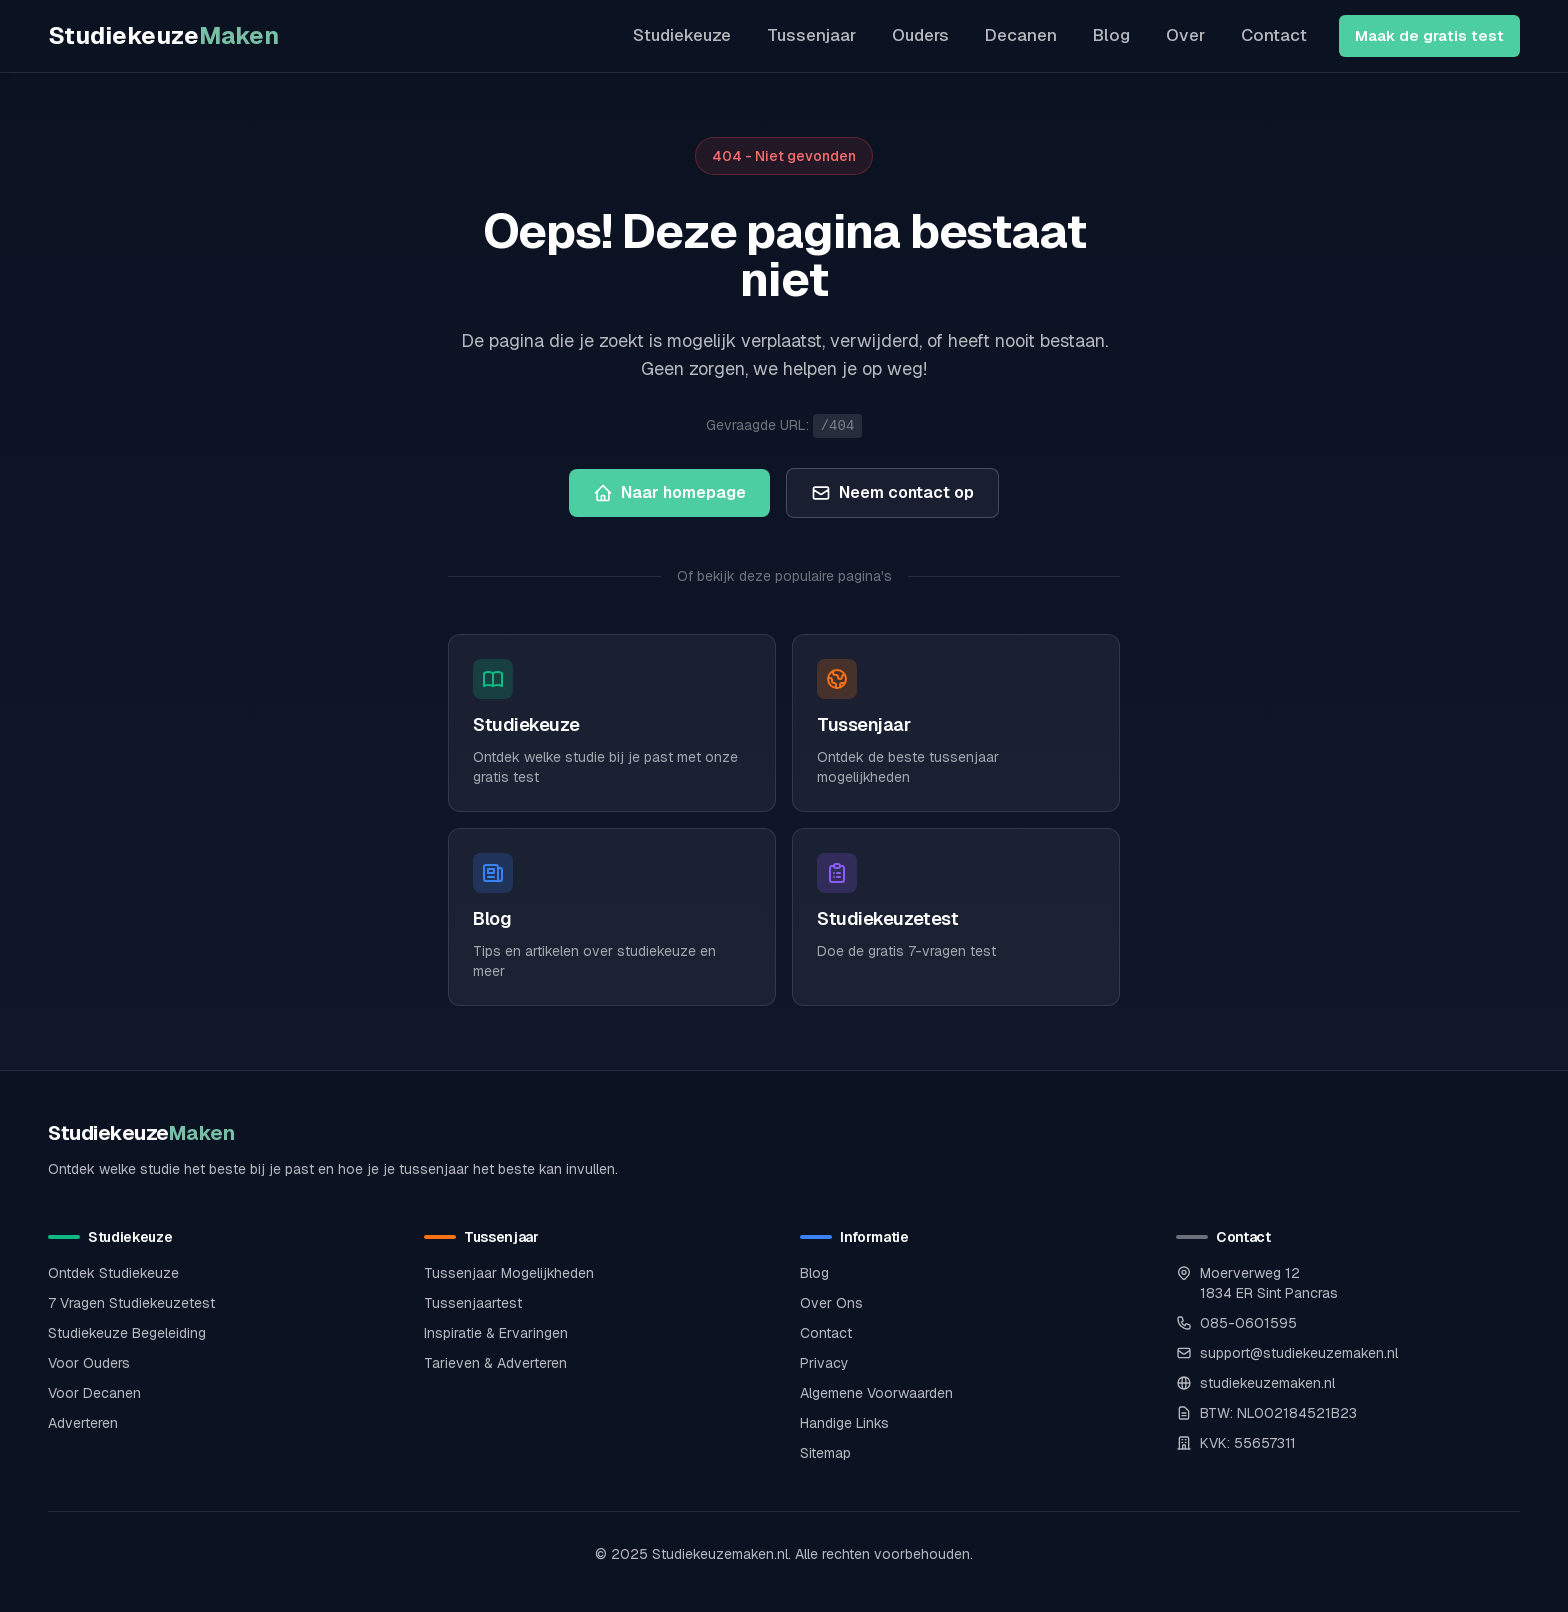  Describe the element at coordinates (876, 1393) in the screenshot. I see `Algemene Voorwaarden` at that location.